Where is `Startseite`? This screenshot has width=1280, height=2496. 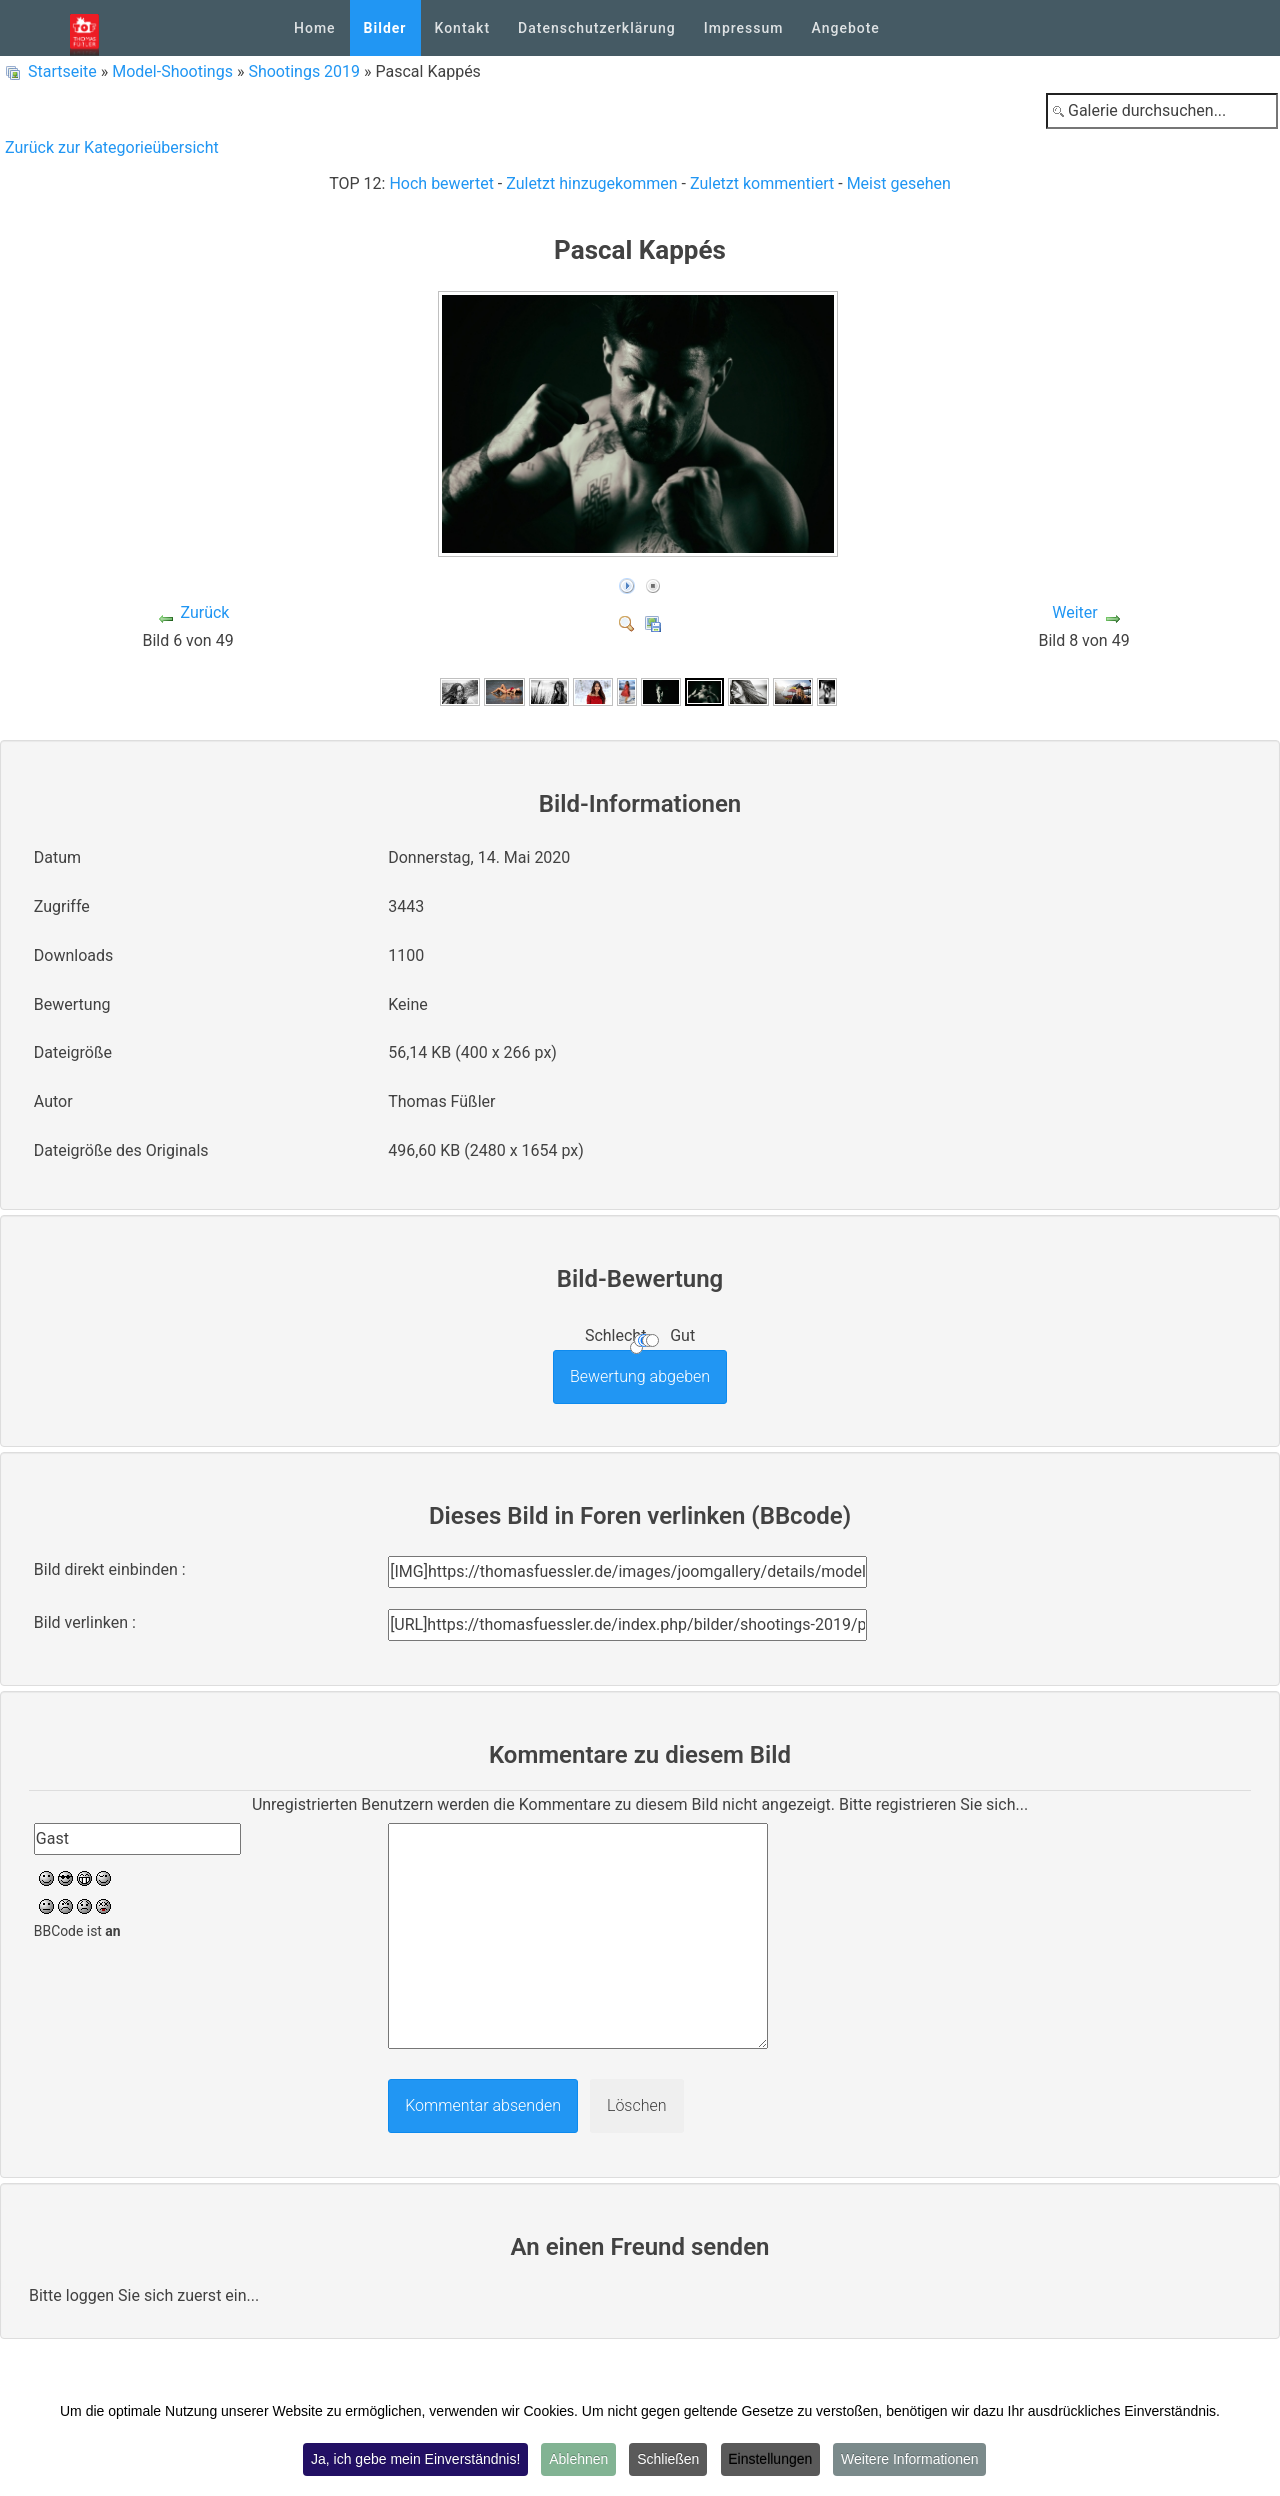
Startseite is located at coordinates (62, 71).